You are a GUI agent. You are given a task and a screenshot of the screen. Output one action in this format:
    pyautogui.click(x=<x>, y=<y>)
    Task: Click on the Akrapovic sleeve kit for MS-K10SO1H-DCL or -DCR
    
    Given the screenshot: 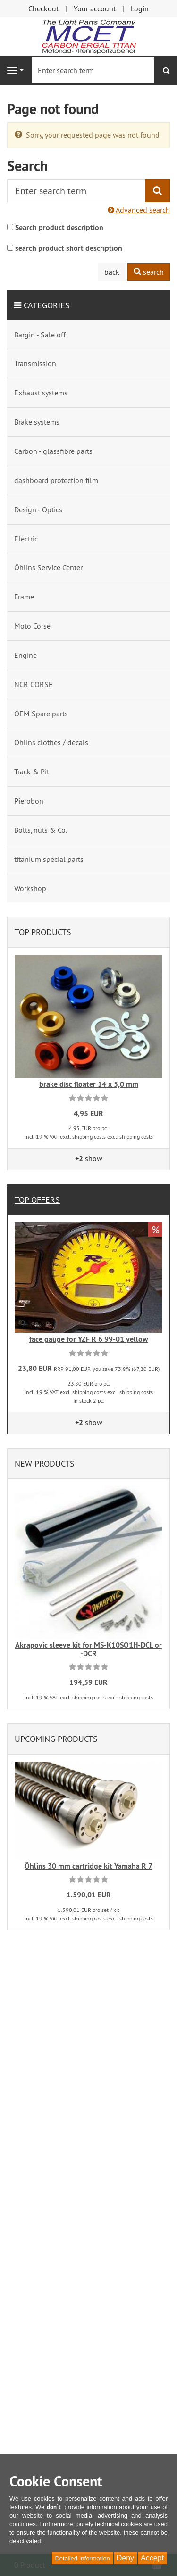 What is the action you would take?
    pyautogui.click(x=88, y=1649)
    